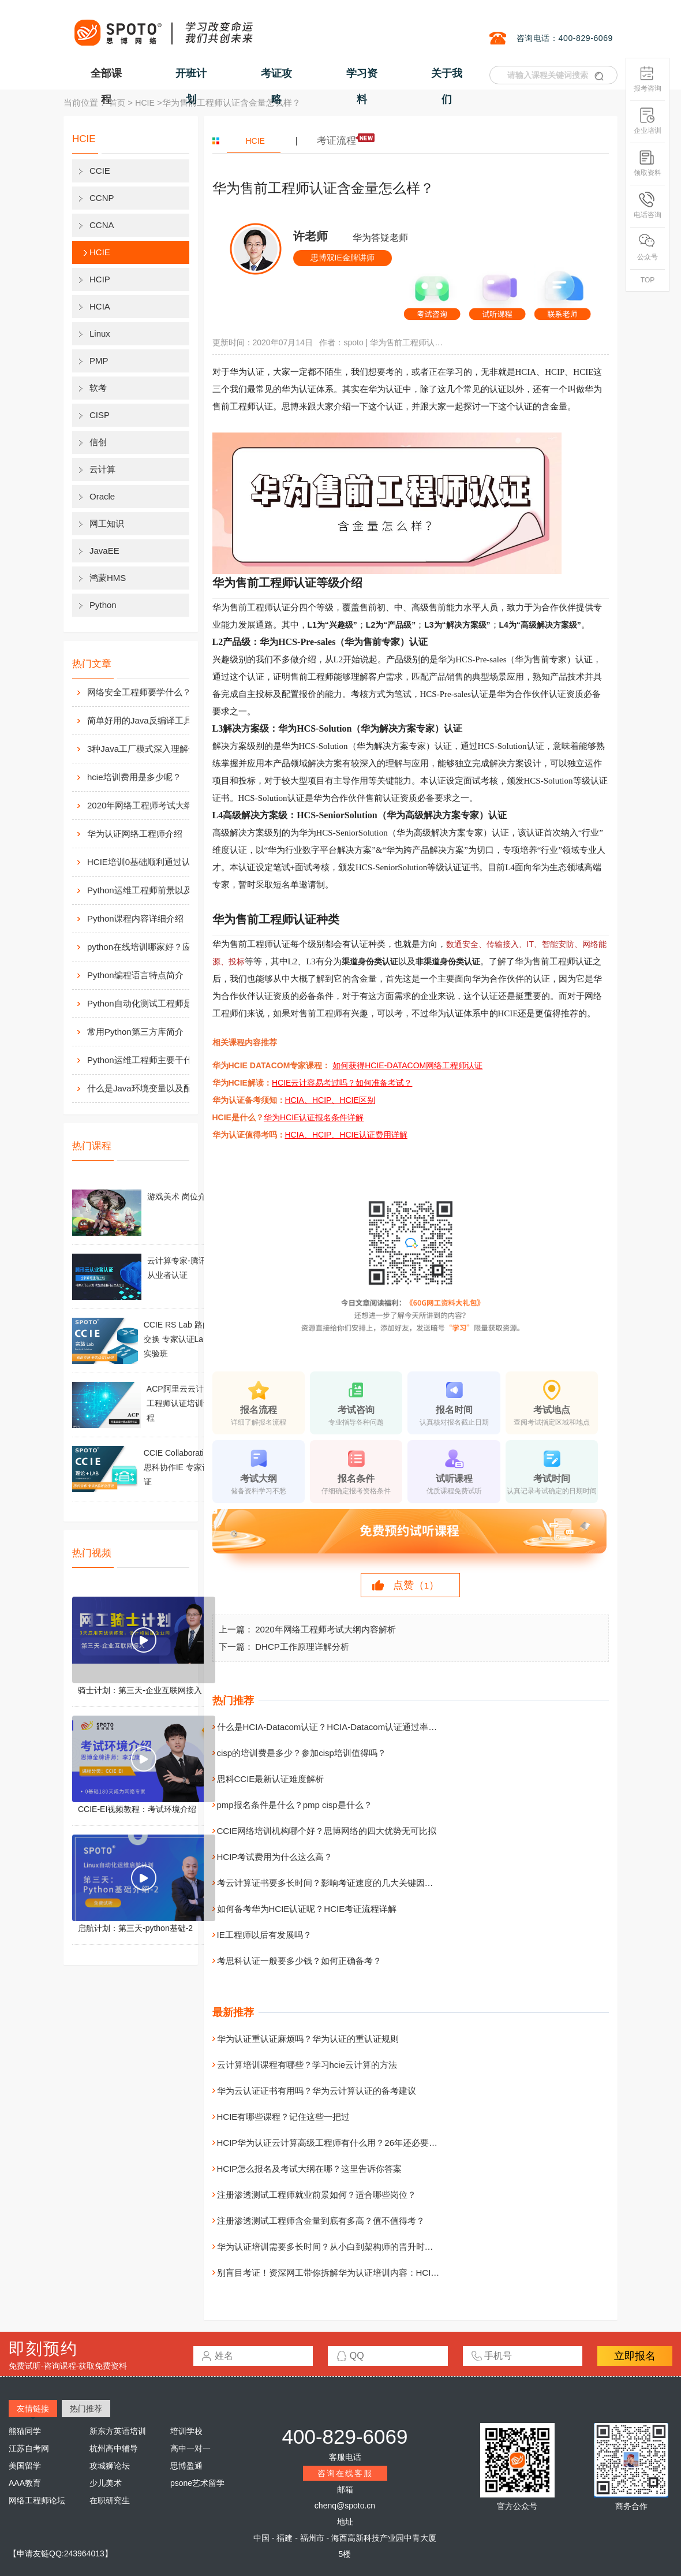 The image size is (681, 2576). What do you see at coordinates (336, 2143) in the screenshot?
I see `HCIP华为认证云计算高级工程师有什么用？26年还必要考吗？` at bounding box center [336, 2143].